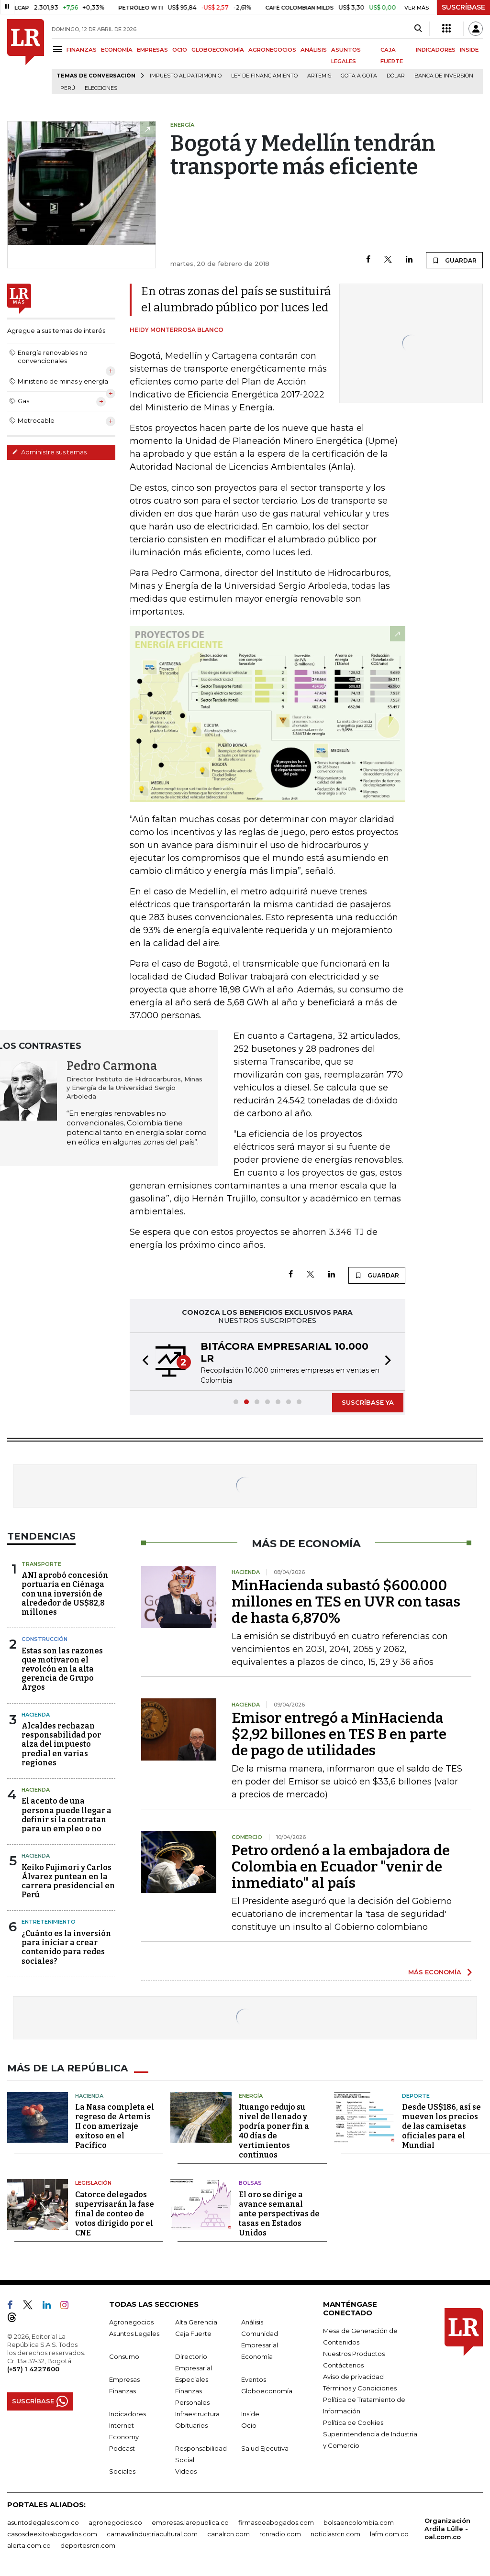  What do you see at coordinates (339, 1734) in the screenshot?
I see `Emisor entregó a MinHacienda $2,92 billones en TES B en parte de pago de utilidades` at bounding box center [339, 1734].